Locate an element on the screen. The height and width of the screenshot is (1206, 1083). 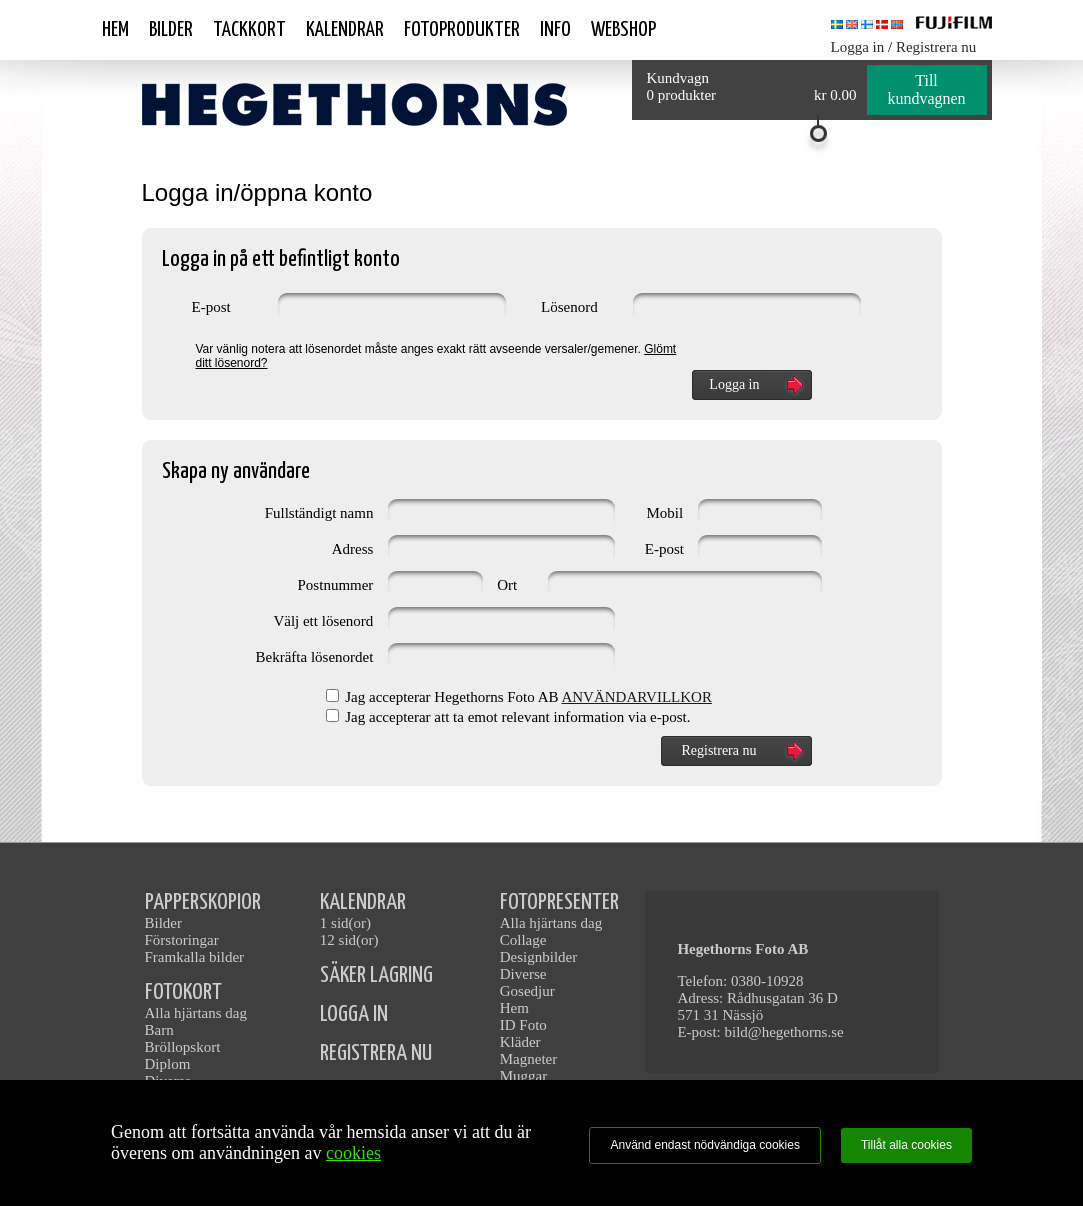
Webshop is located at coordinates (623, 30).